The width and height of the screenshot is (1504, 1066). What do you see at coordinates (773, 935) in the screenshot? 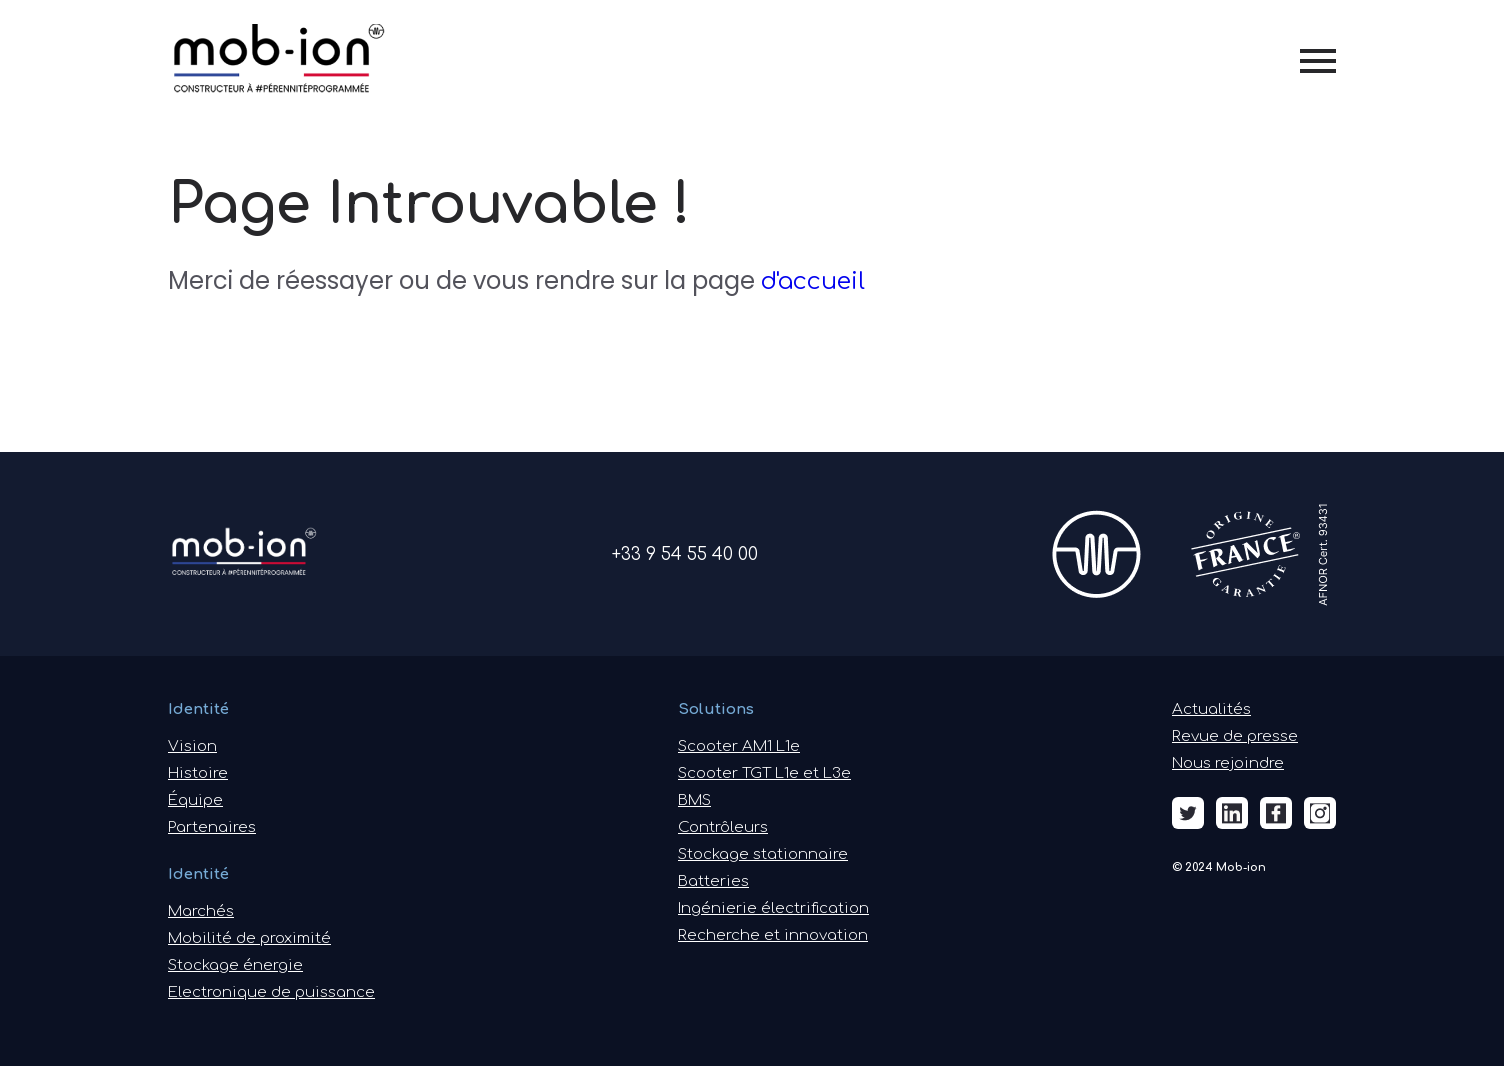
I see `Recherche et innovation` at bounding box center [773, 935].